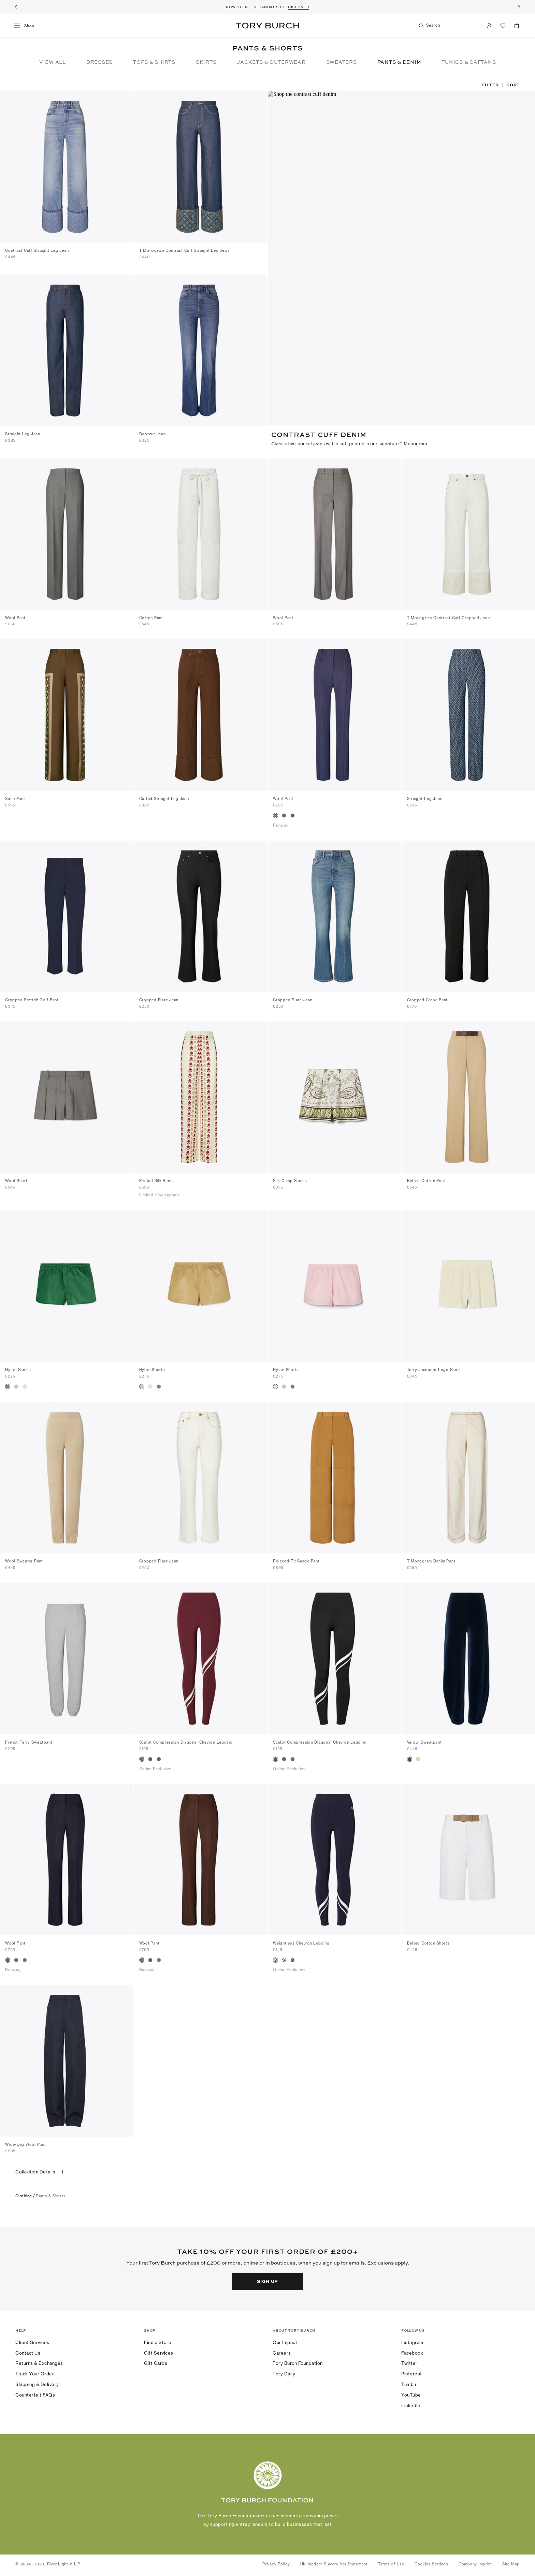 This screenshot has width=535, height=2576. What do you see at coordinates (16, 7) in the screenshot?
I see `[Previous]` at bounding box center [16, 7].